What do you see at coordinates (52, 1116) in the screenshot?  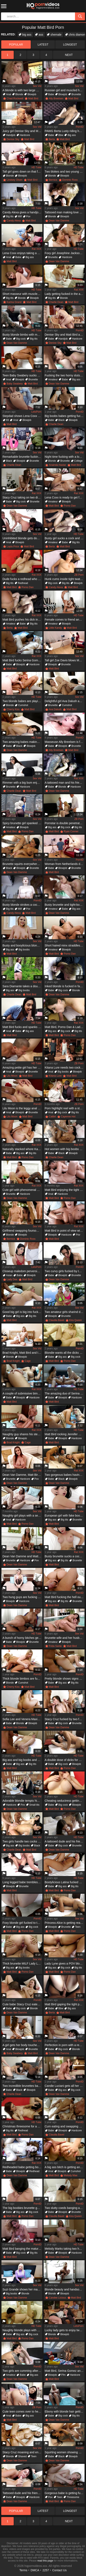 I see `Calibri` at bounding box center [52, 1116].